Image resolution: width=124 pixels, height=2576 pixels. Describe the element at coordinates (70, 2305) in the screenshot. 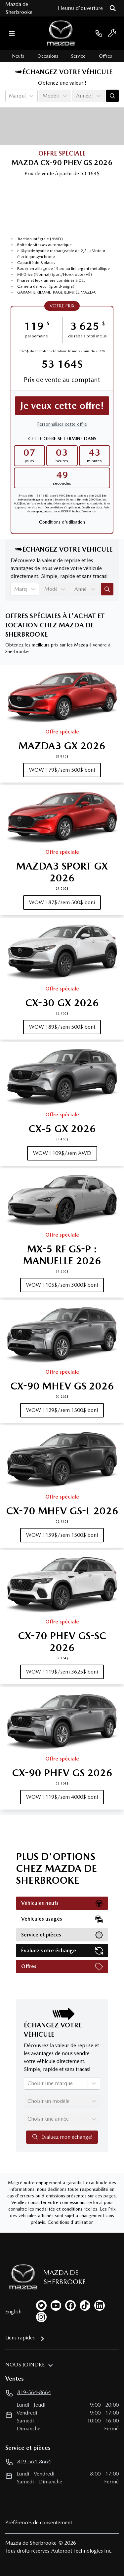

I see `[facebook]` at that location.